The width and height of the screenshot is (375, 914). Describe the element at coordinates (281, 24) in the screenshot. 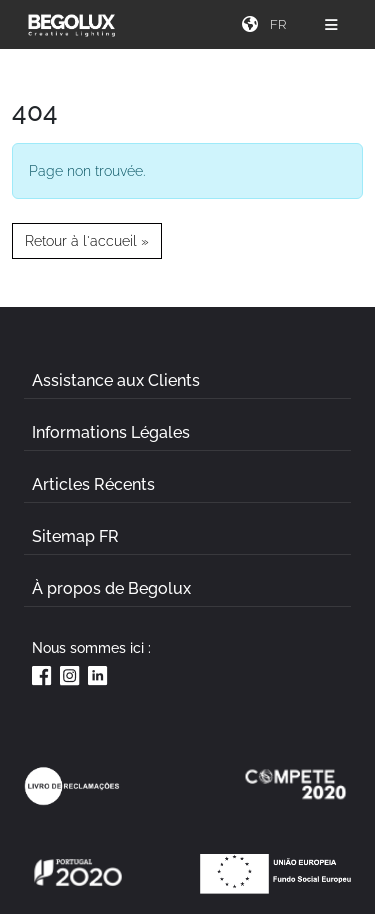

I see `[Seletor de idioma]` at that location.